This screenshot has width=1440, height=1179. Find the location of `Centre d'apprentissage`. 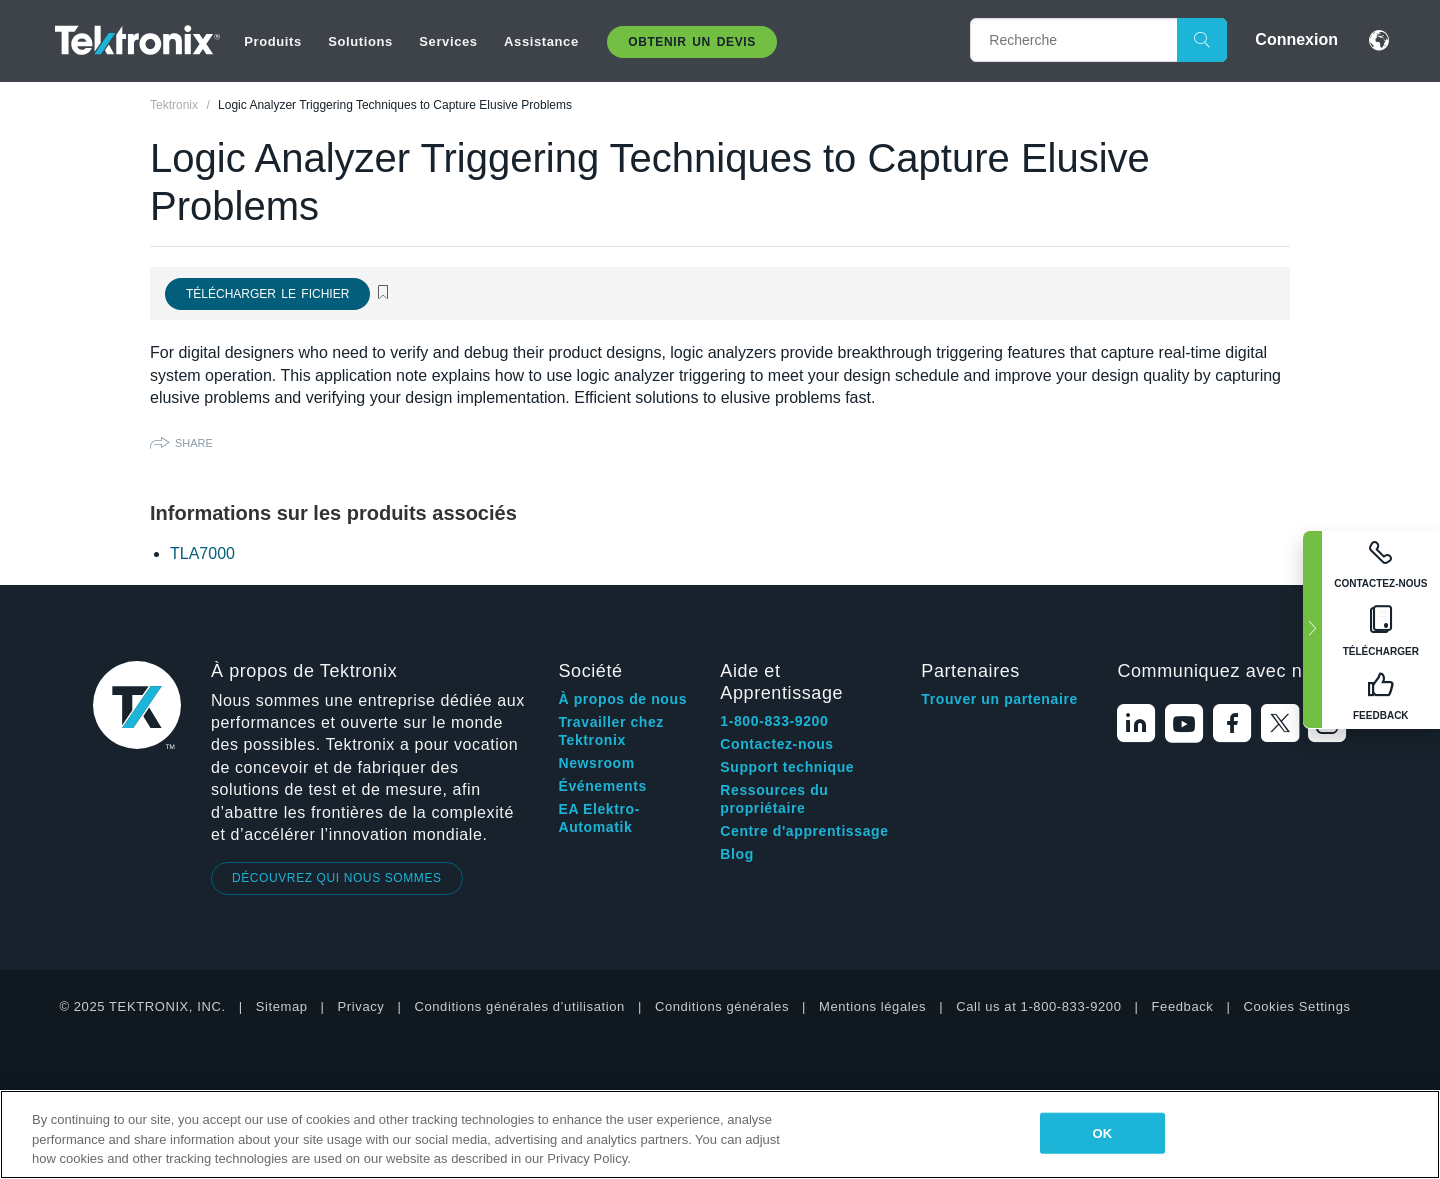

Centre d'apprentissage is located at coordinates (804, 831).